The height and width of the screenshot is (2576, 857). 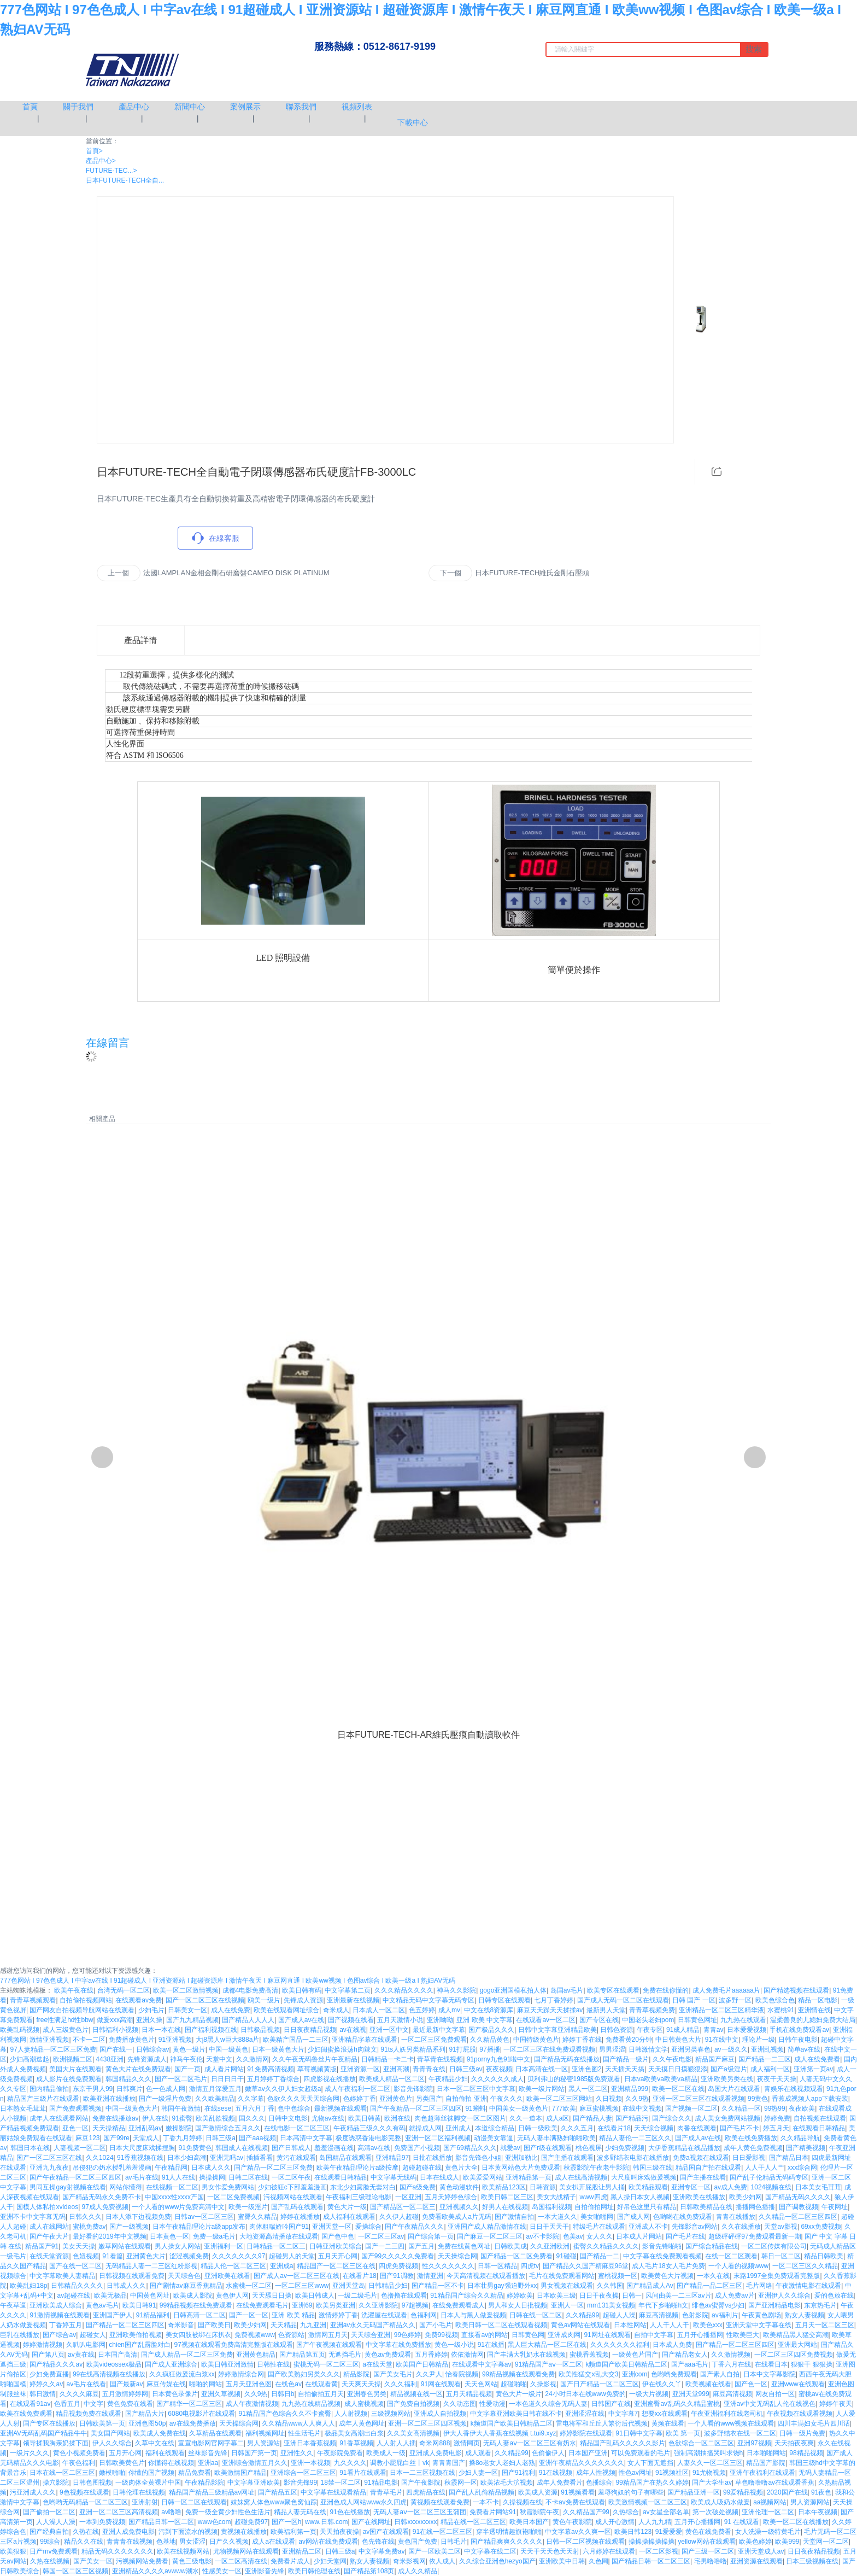 What do you see at coordinates (513, 1990) in the screenshot?
I see `gogo亚洲国模私拍人体` at bounding box center [513, 1990].